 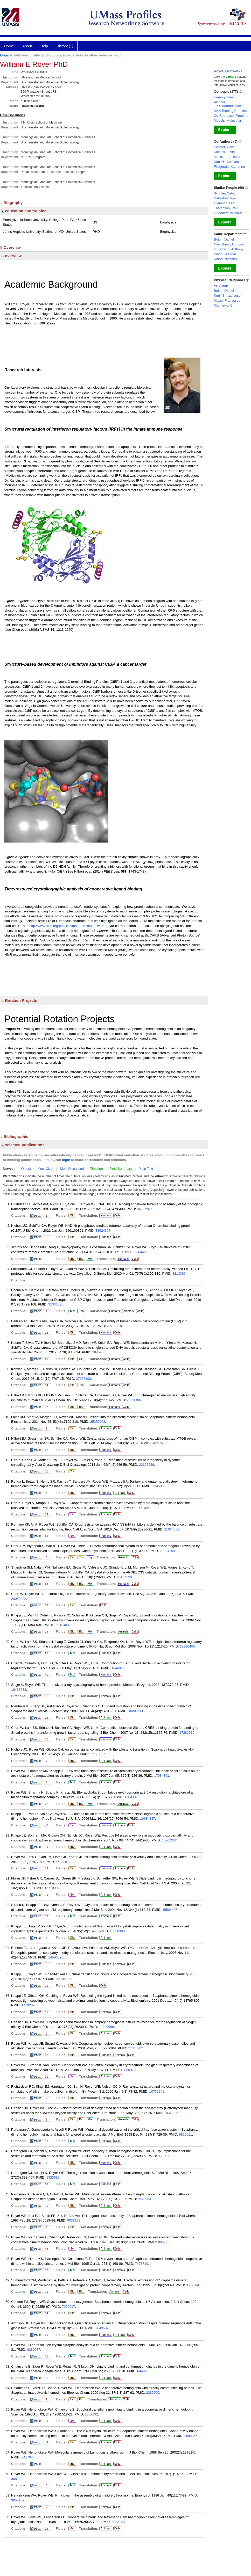 What do you see at coordinates (97, 1422) in the screenshot?
I see `25356908` at bounding box center [97, 1422].